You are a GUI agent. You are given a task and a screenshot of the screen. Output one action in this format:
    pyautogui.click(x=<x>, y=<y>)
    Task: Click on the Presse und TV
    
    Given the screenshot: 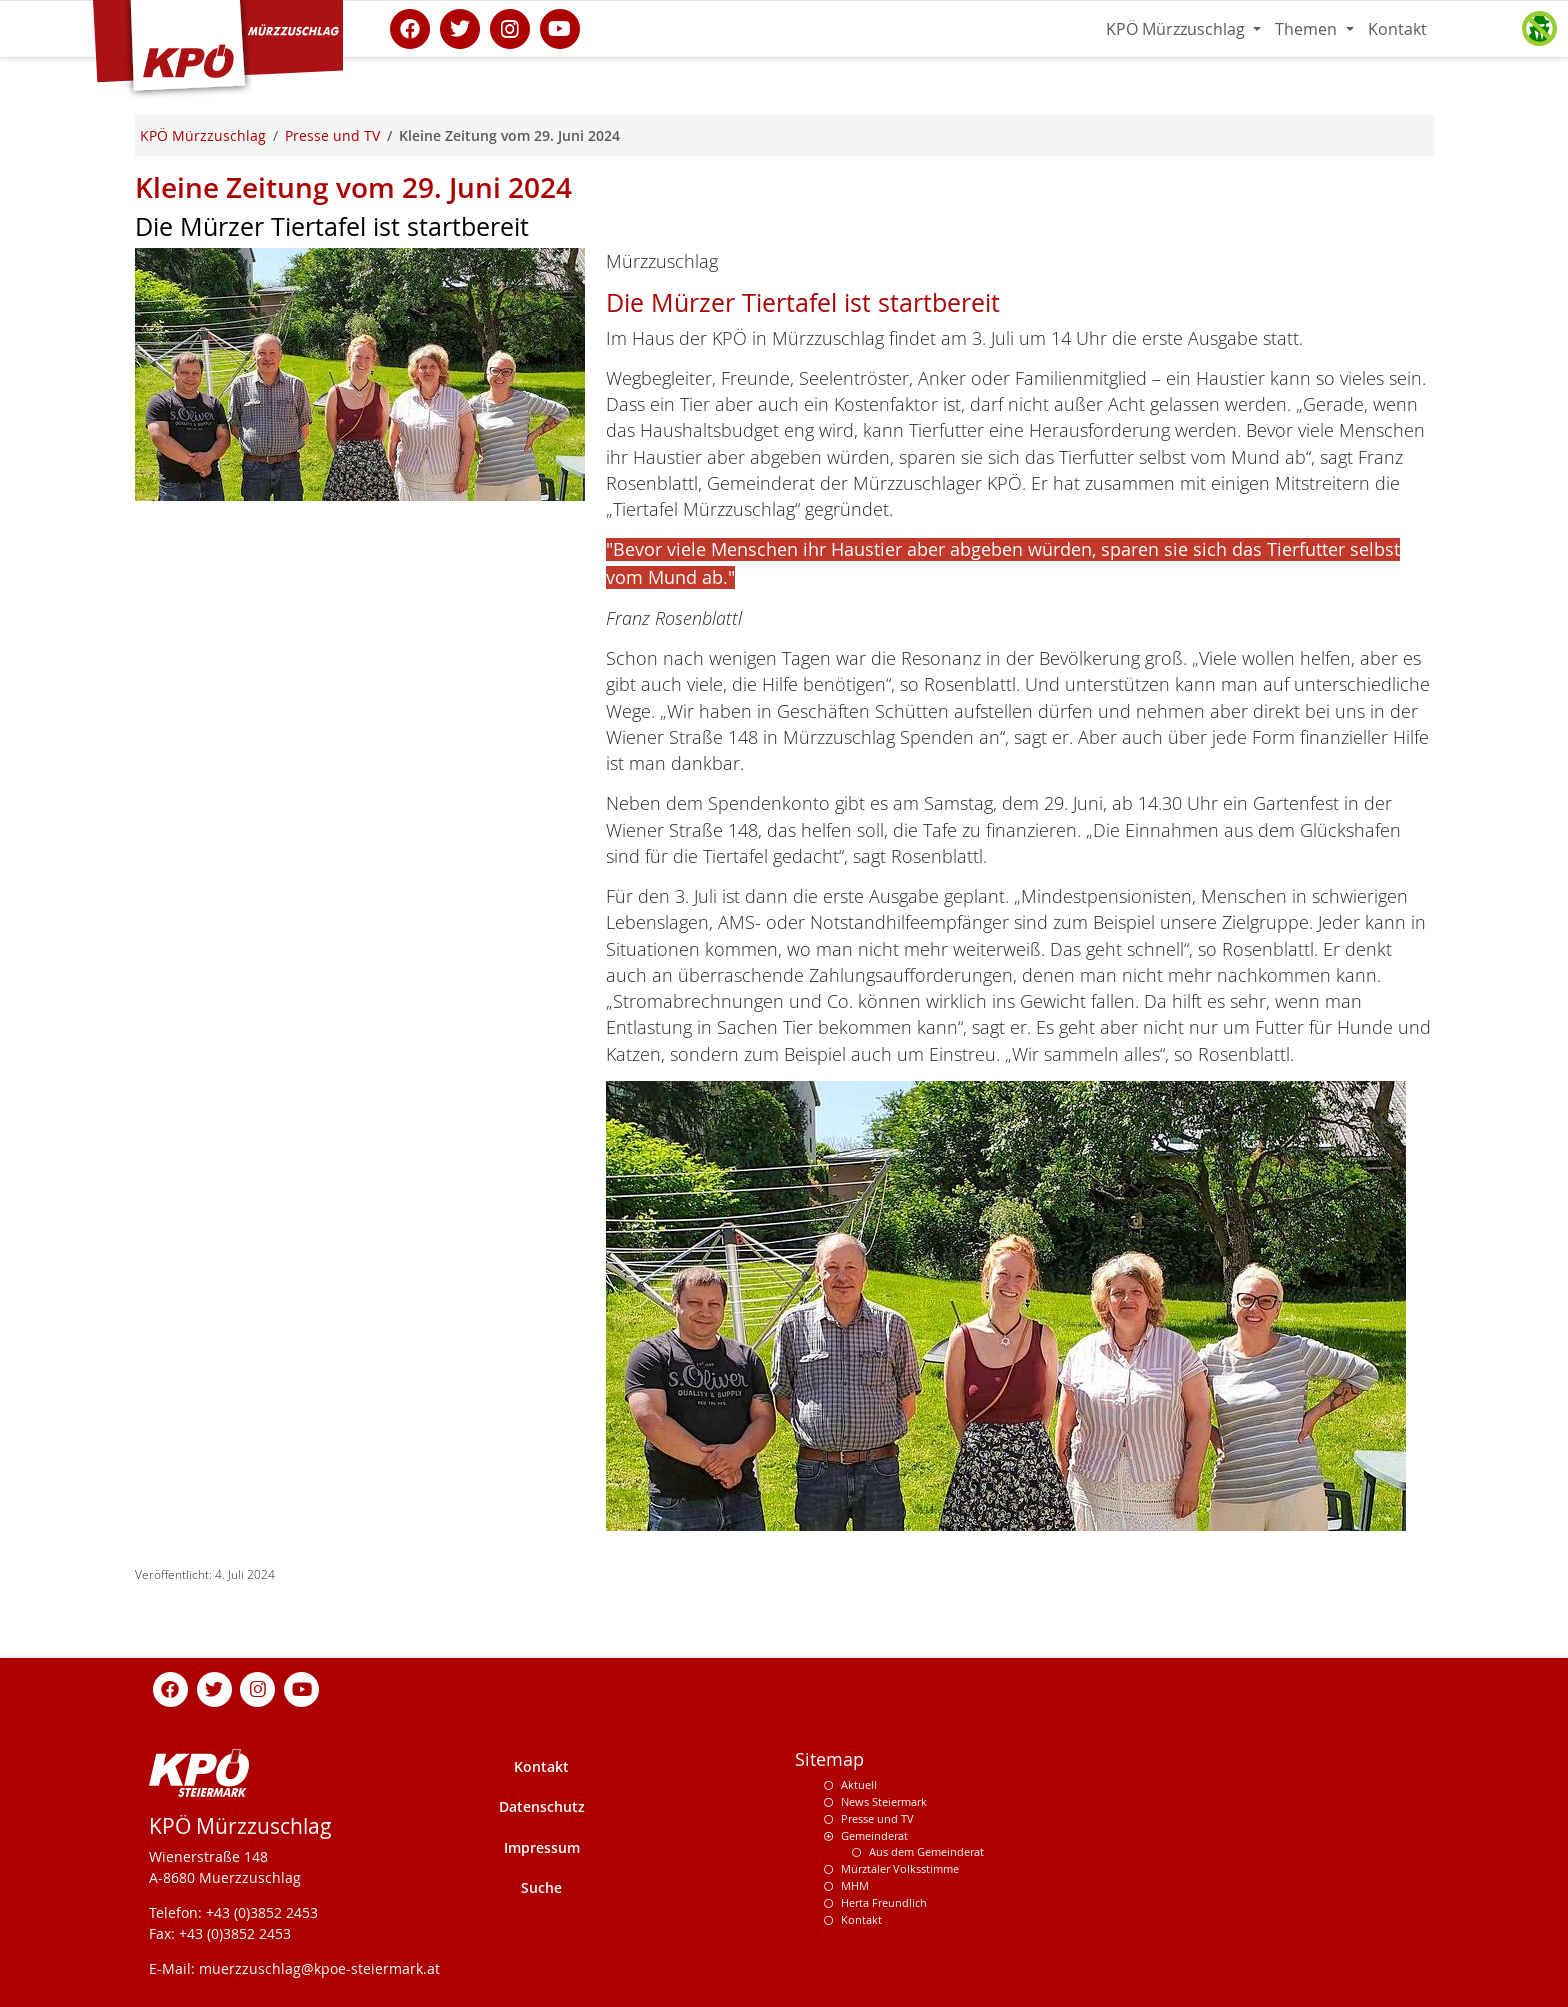 What is the action you would take?
    pyautogui.click(x=877, y=1818)
    